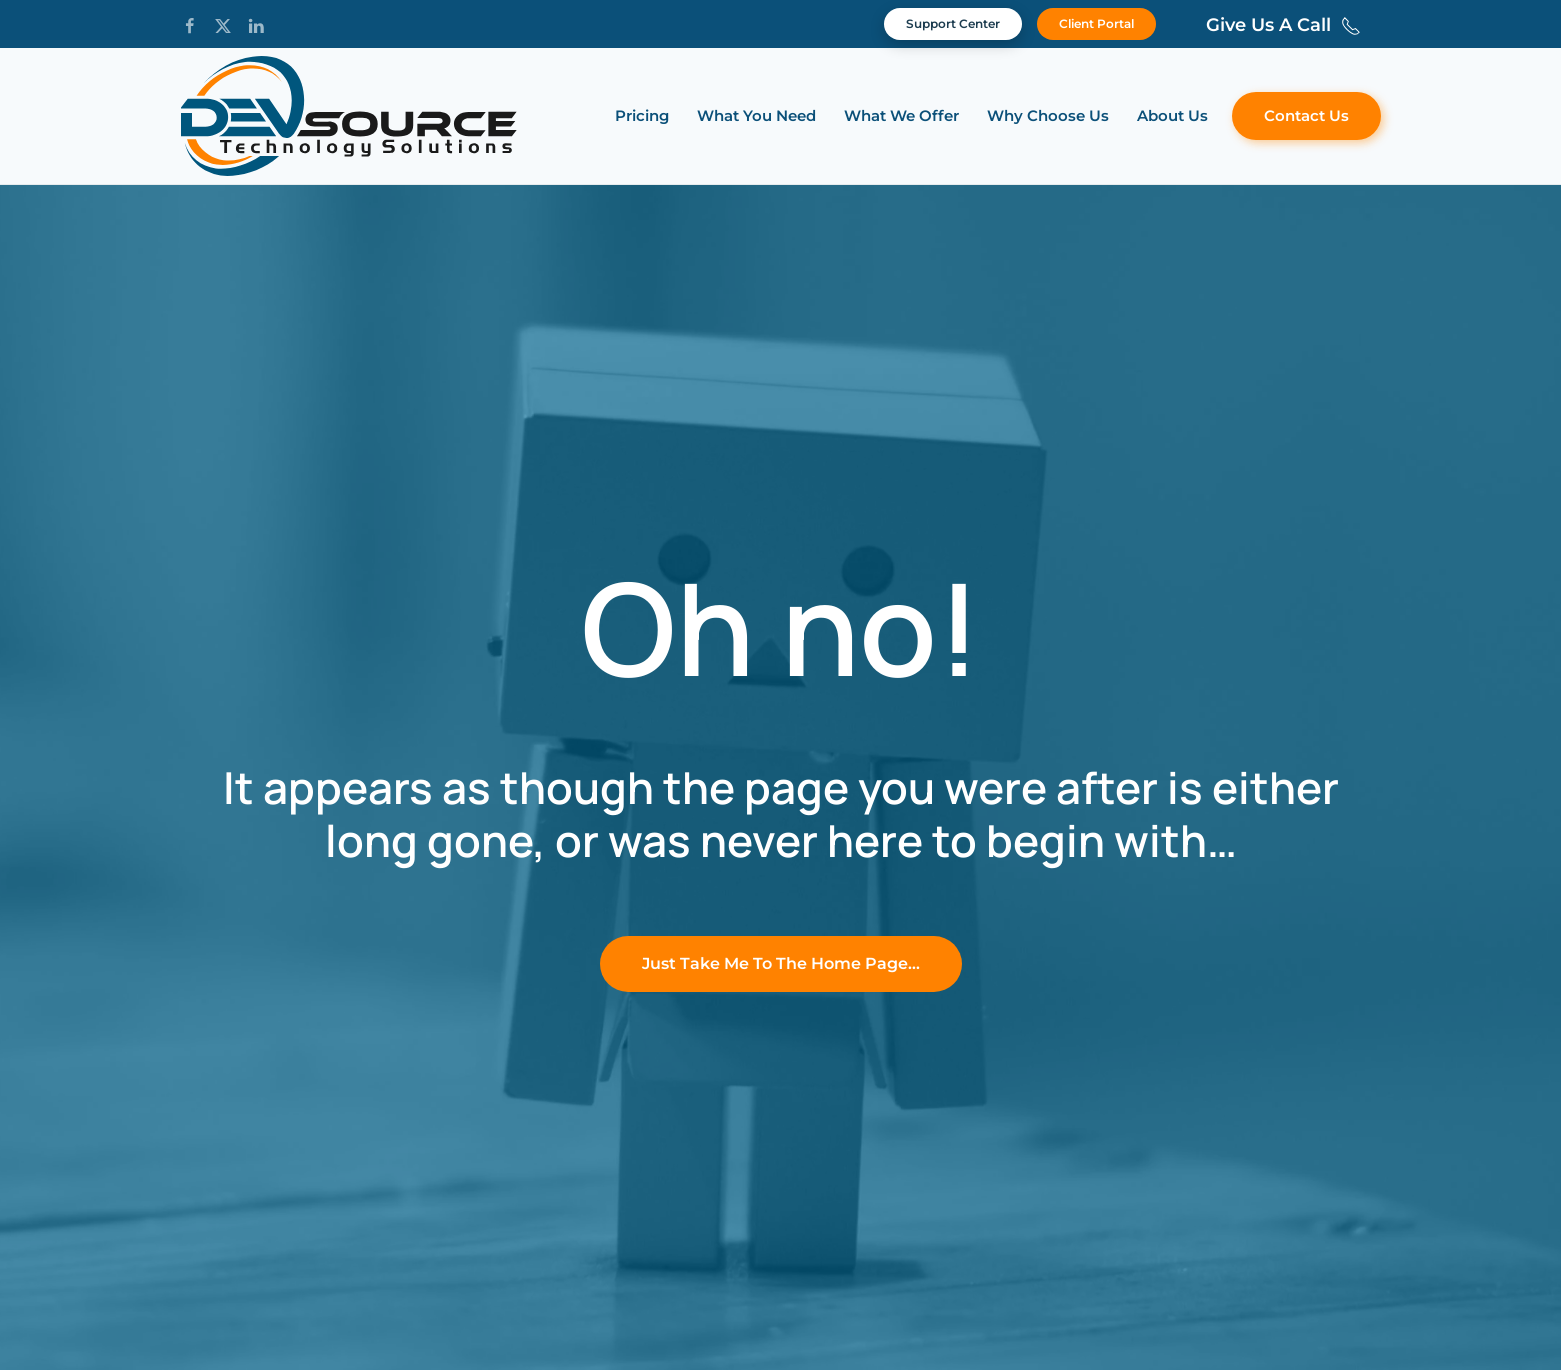 The image size is (1561, 1370). I want to click on [Back to home], so click(349, 116).